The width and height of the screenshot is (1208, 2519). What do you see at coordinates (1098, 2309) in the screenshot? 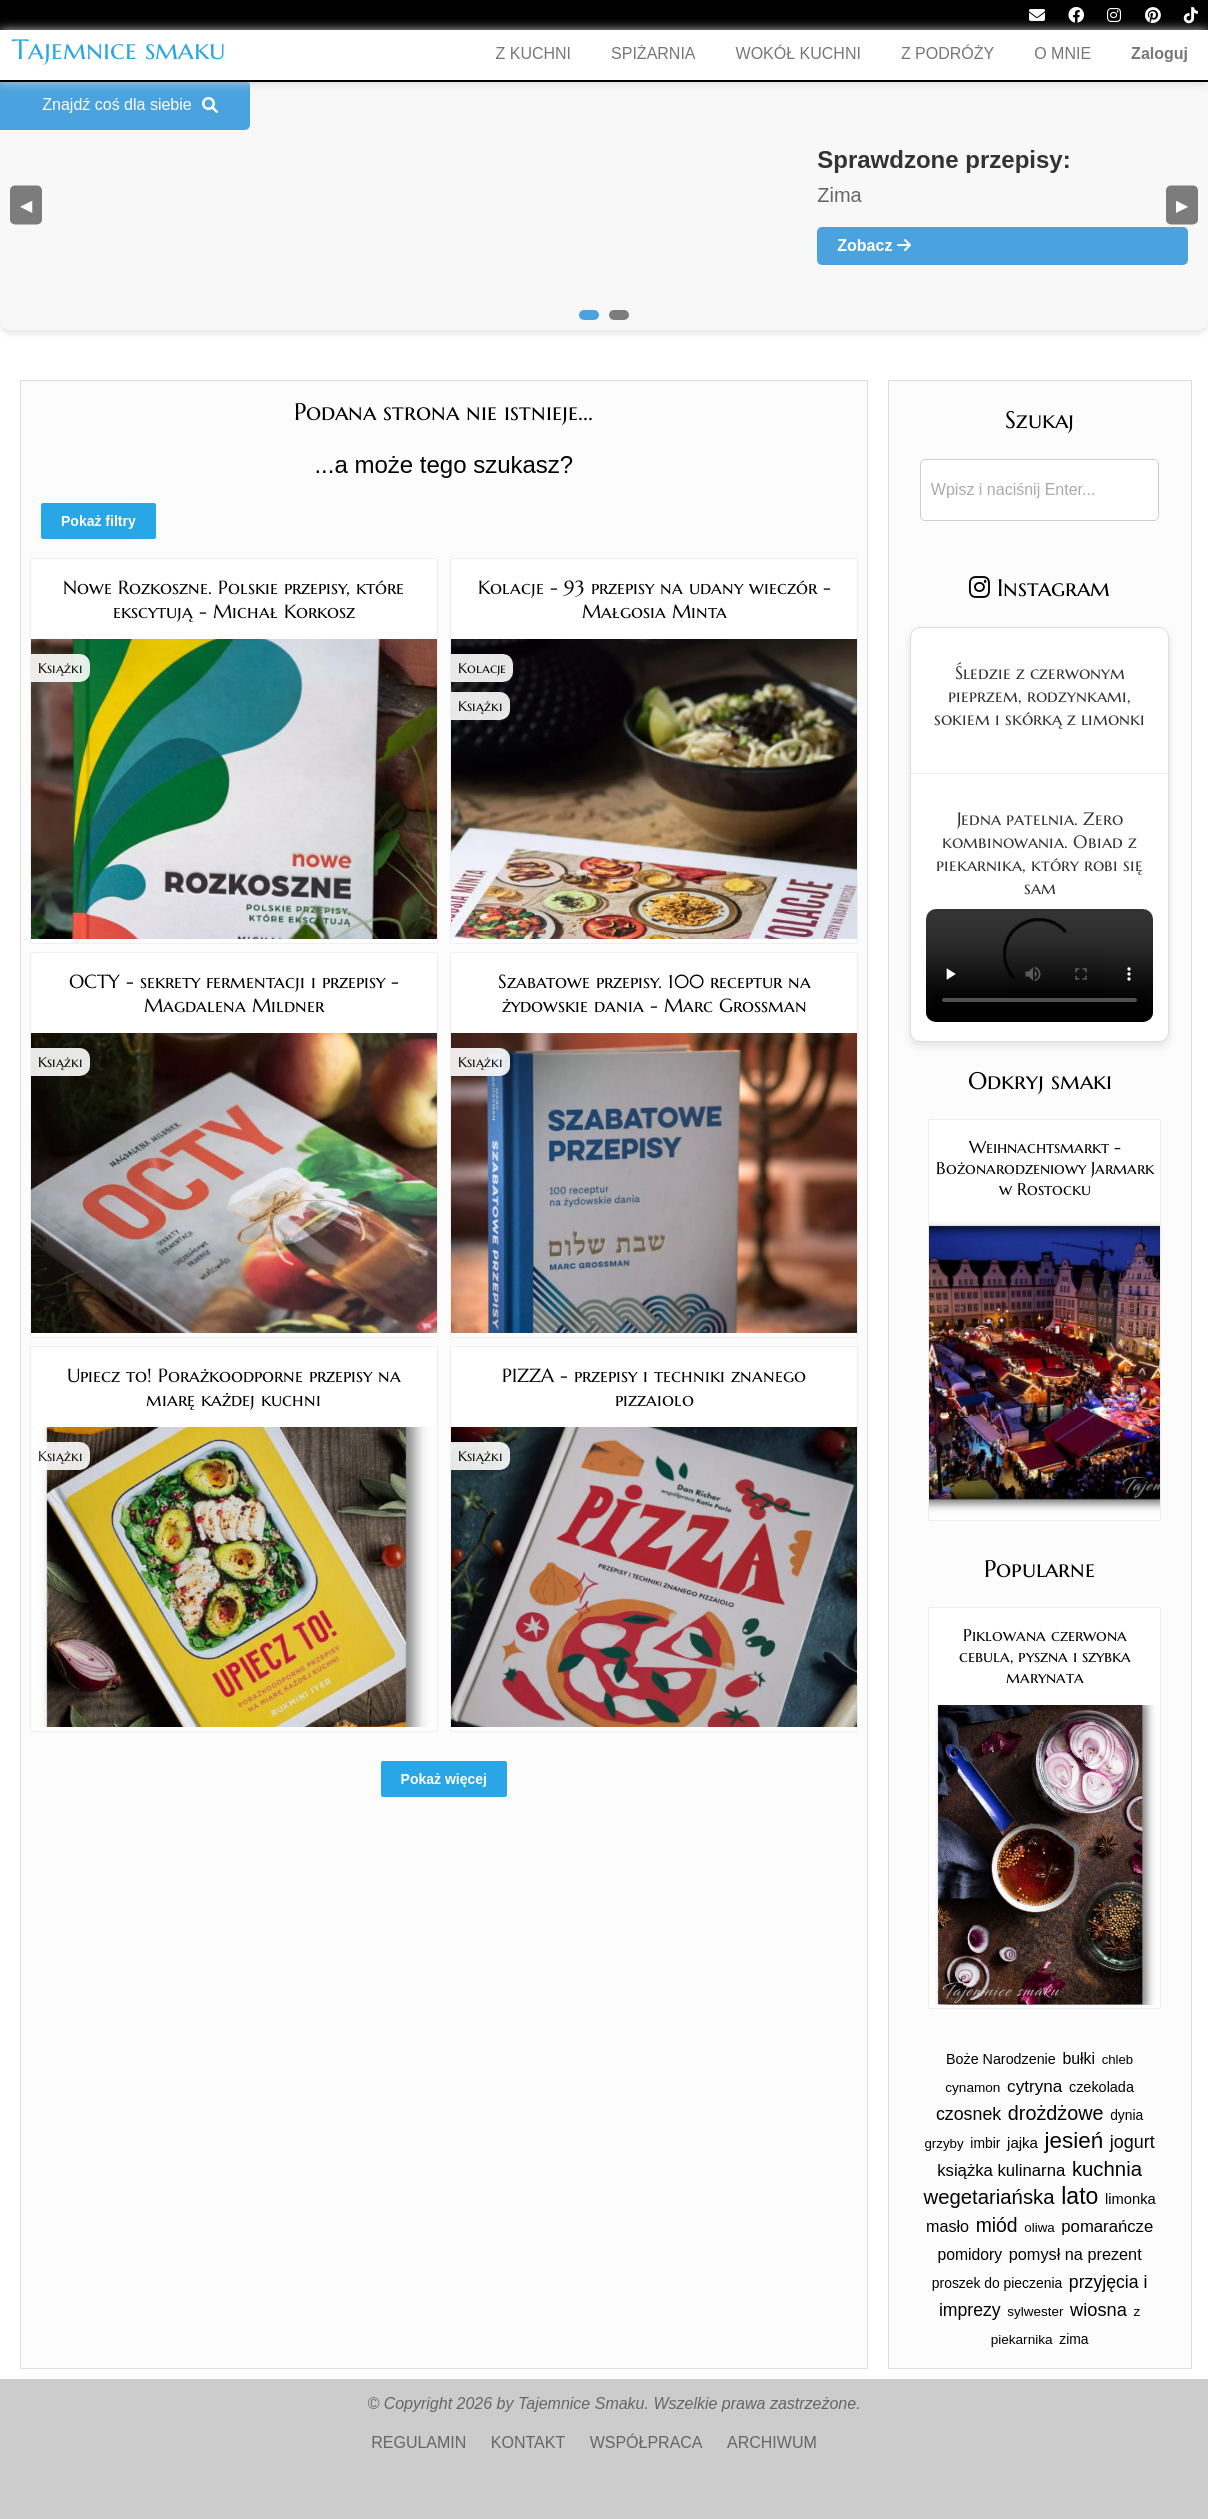
I see `wiosna` at bounding box center [1098, 2309].